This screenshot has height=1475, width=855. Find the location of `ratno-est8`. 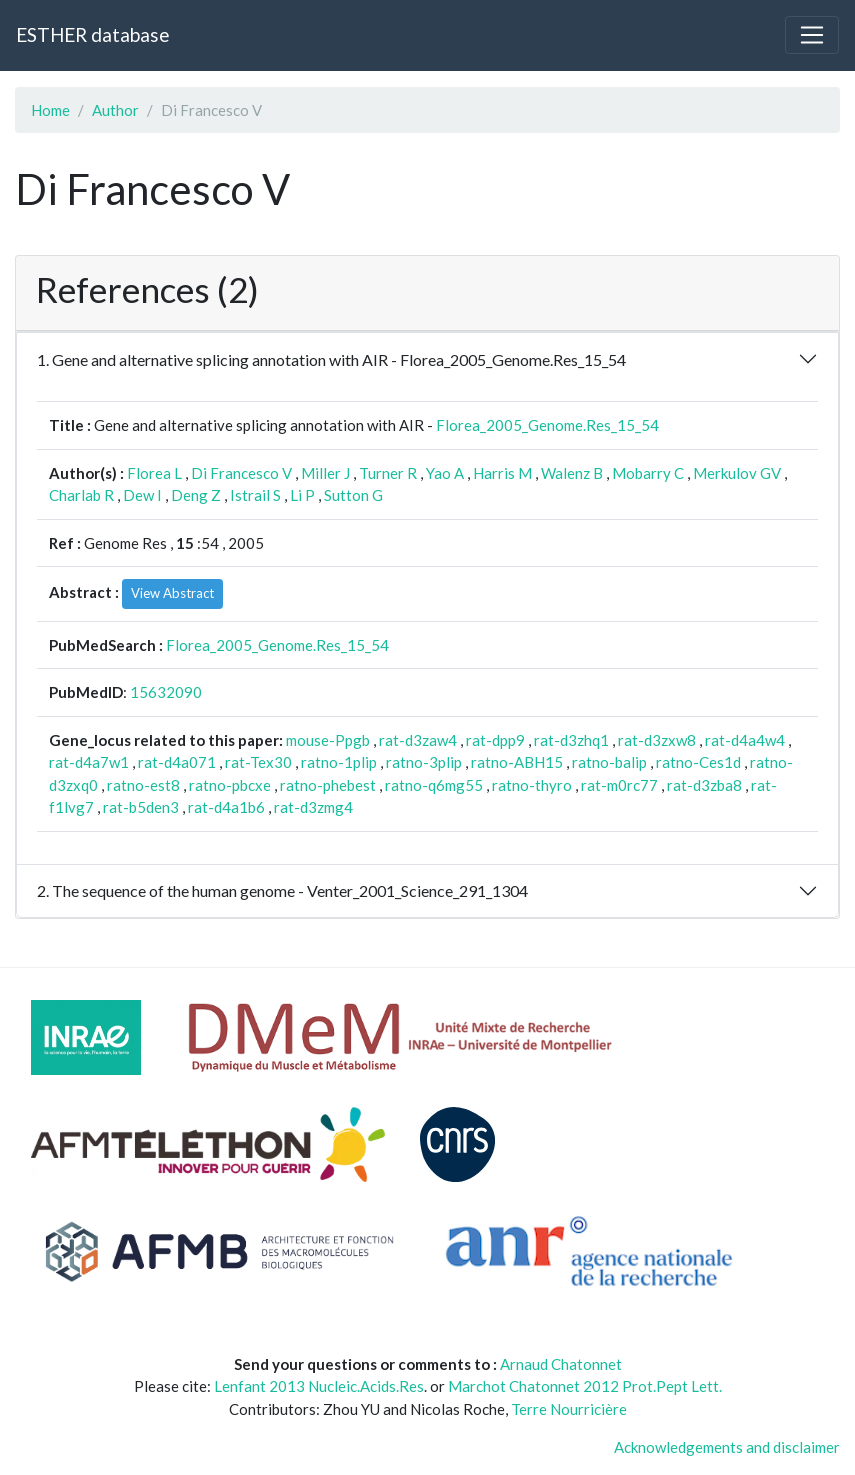

ratno-est8 is located at coordinates (143, 785).